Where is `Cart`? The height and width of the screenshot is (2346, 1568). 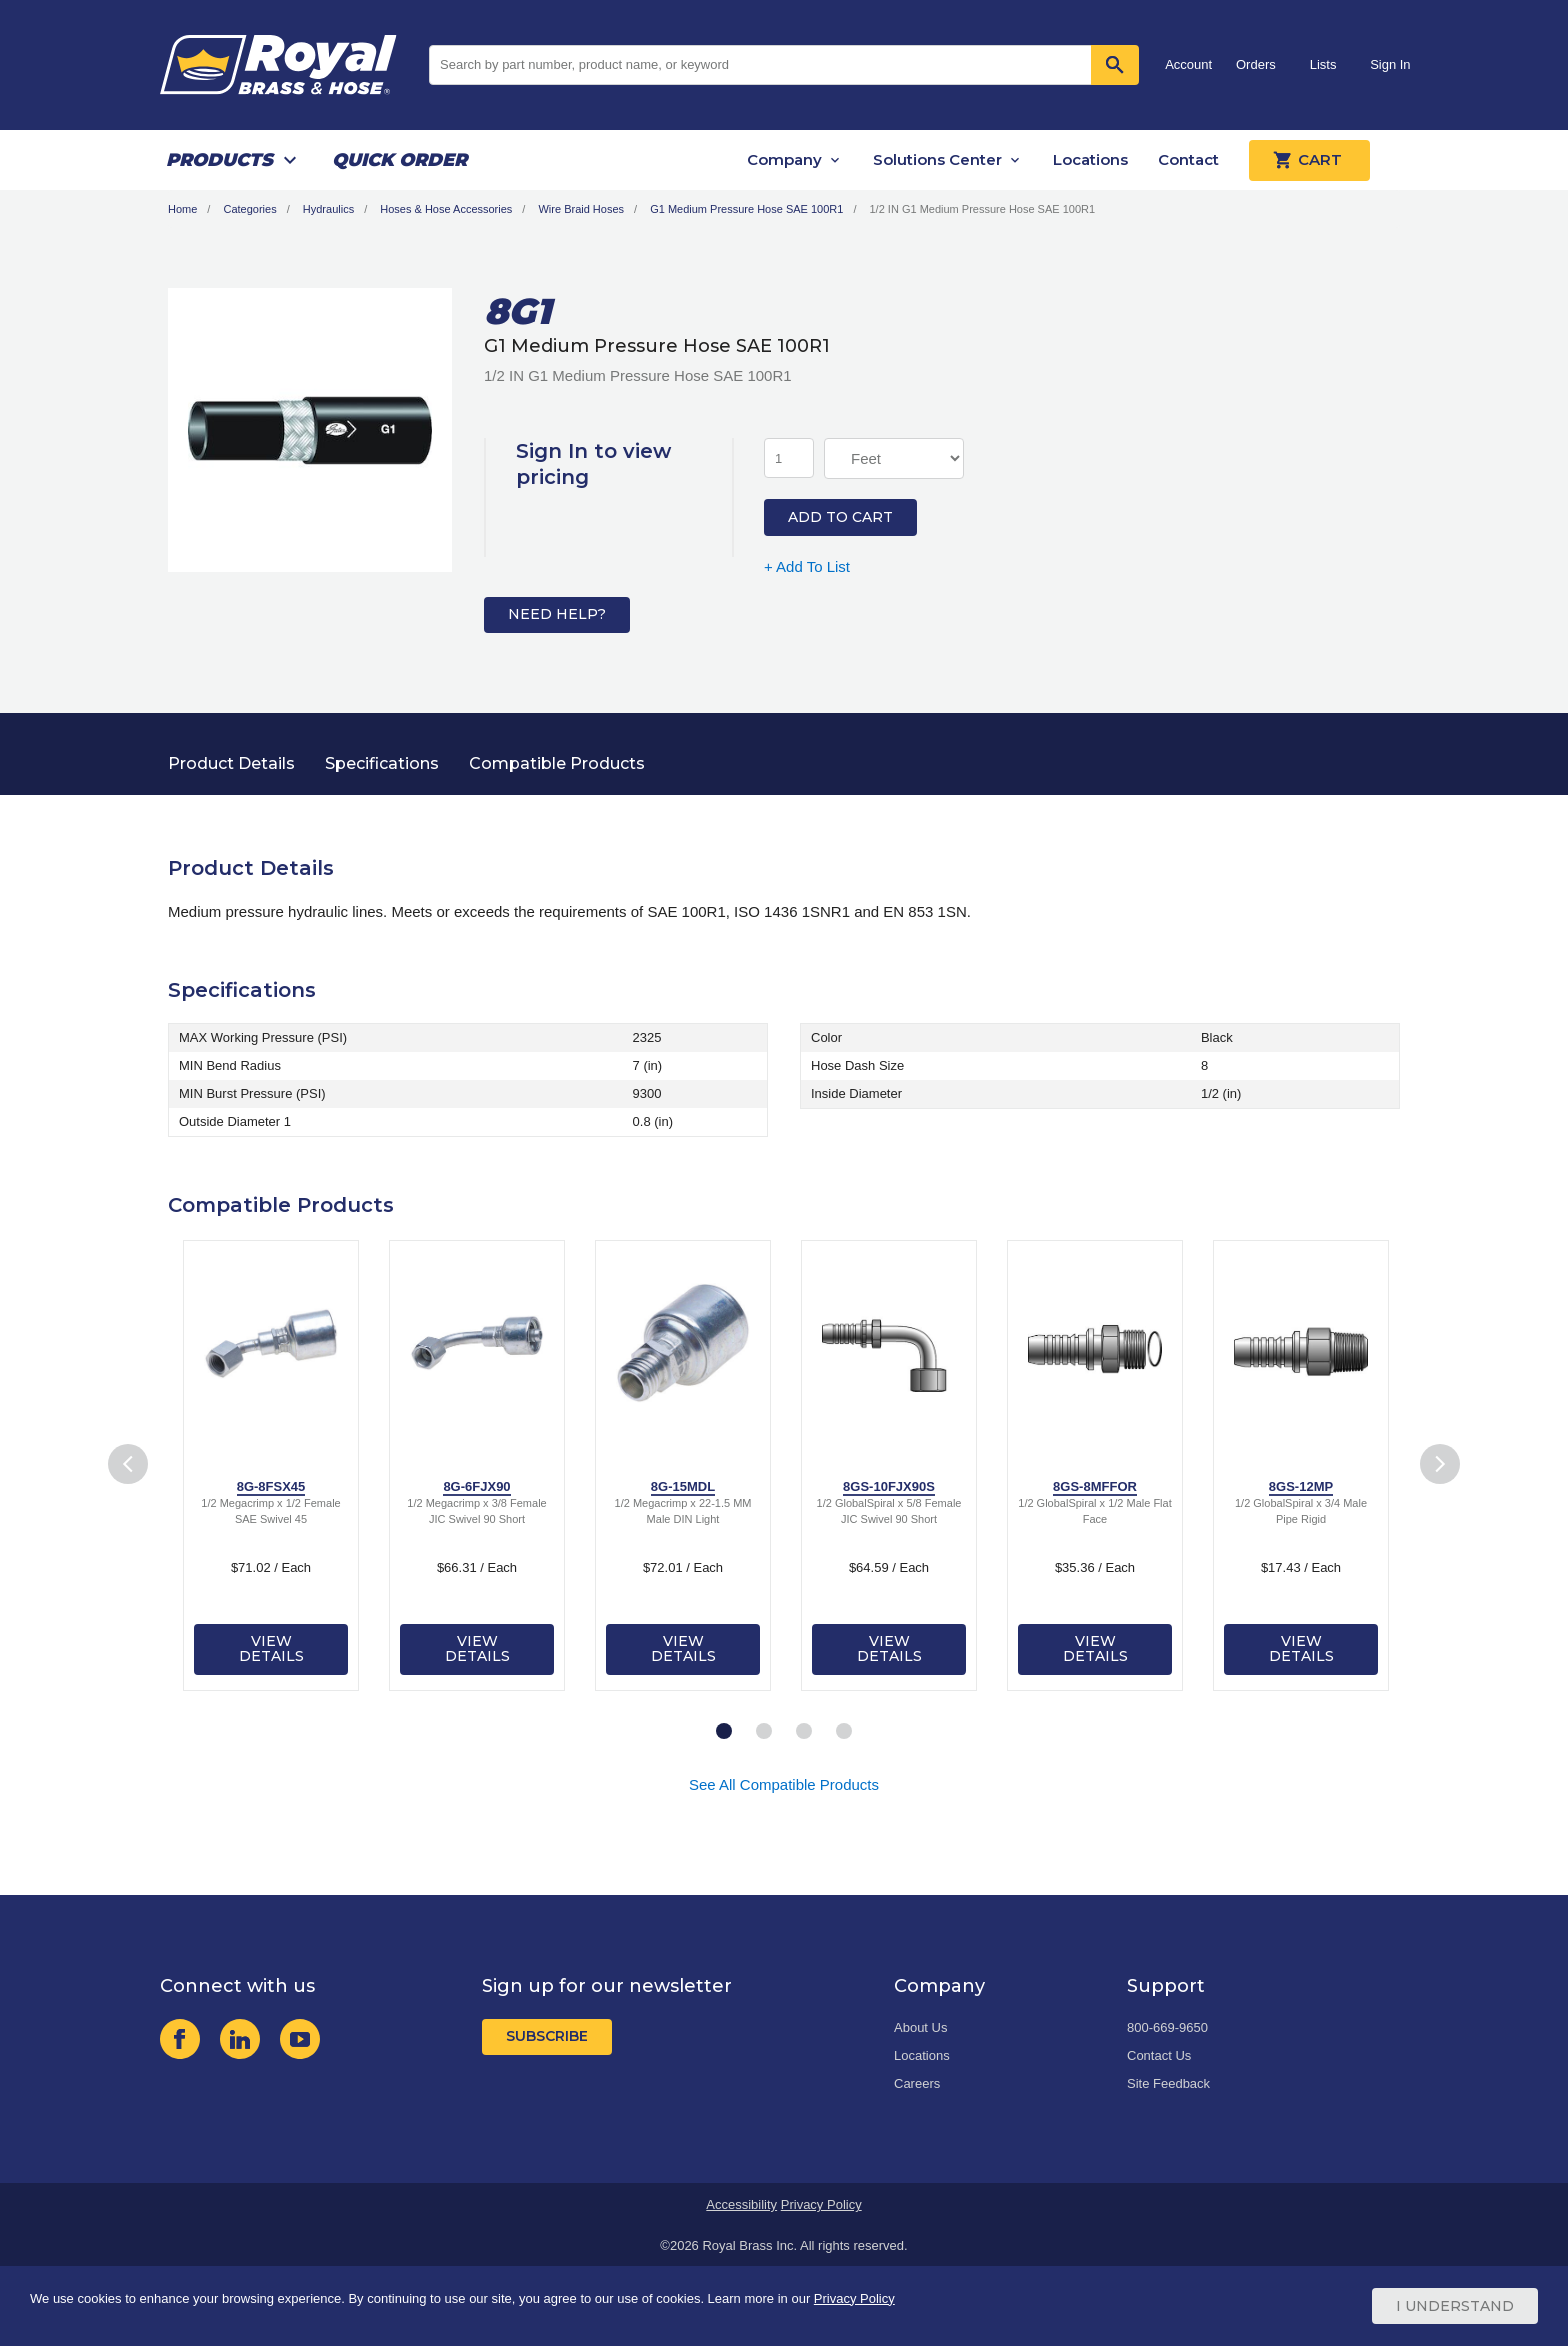
Cart is located at coordinates (1309, 160).